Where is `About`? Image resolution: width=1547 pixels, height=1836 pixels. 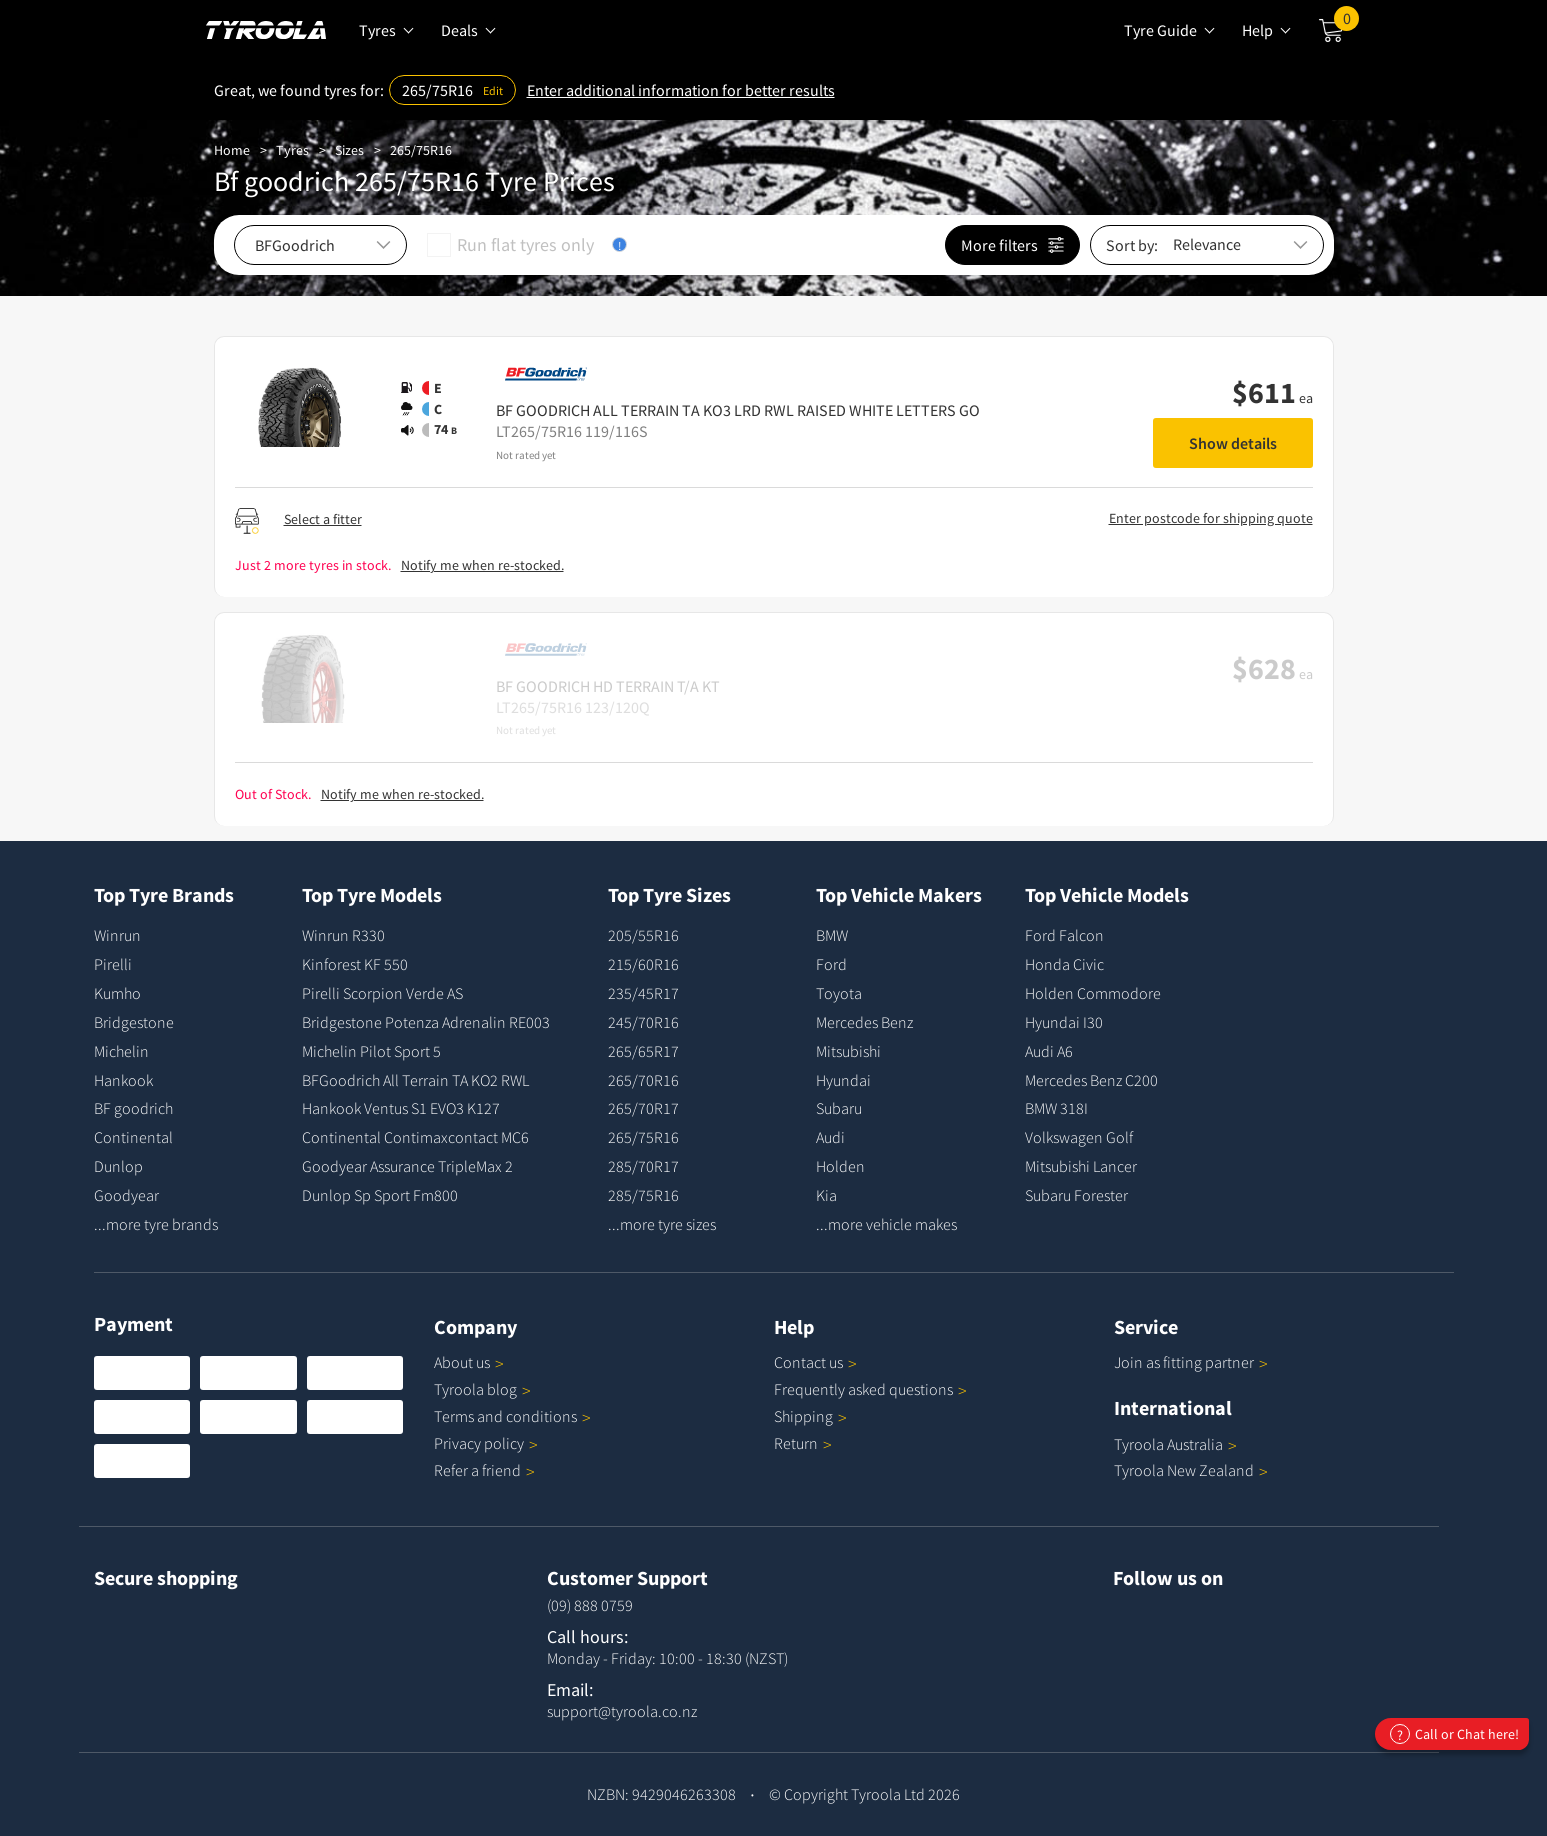 About is located at coordinates (469, 1362).